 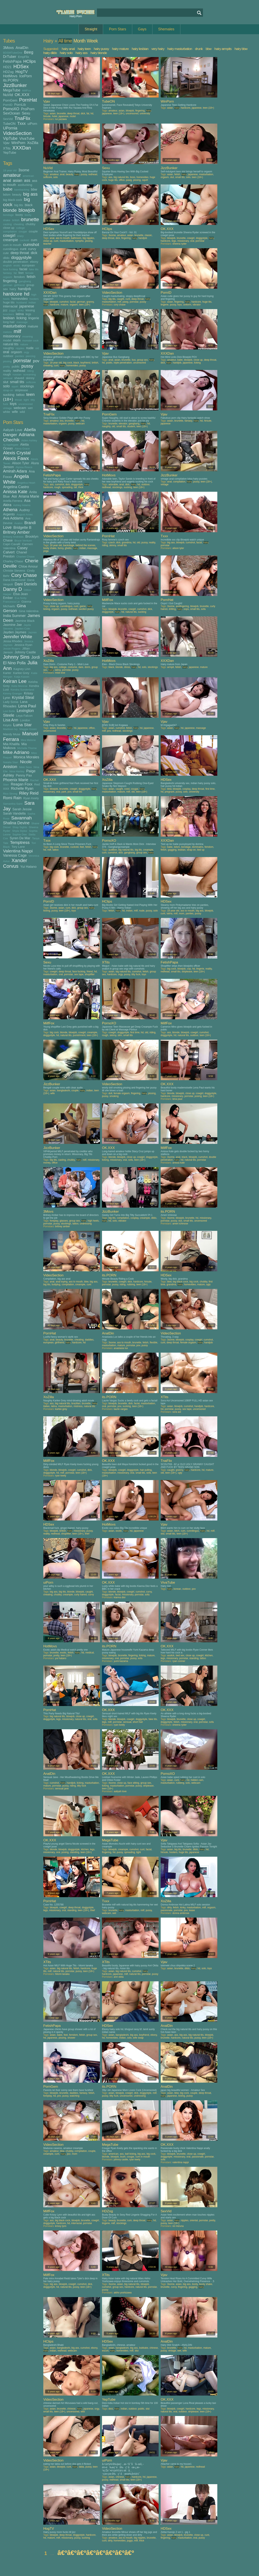 I want to click on Ember, so click(x=8, y=598).